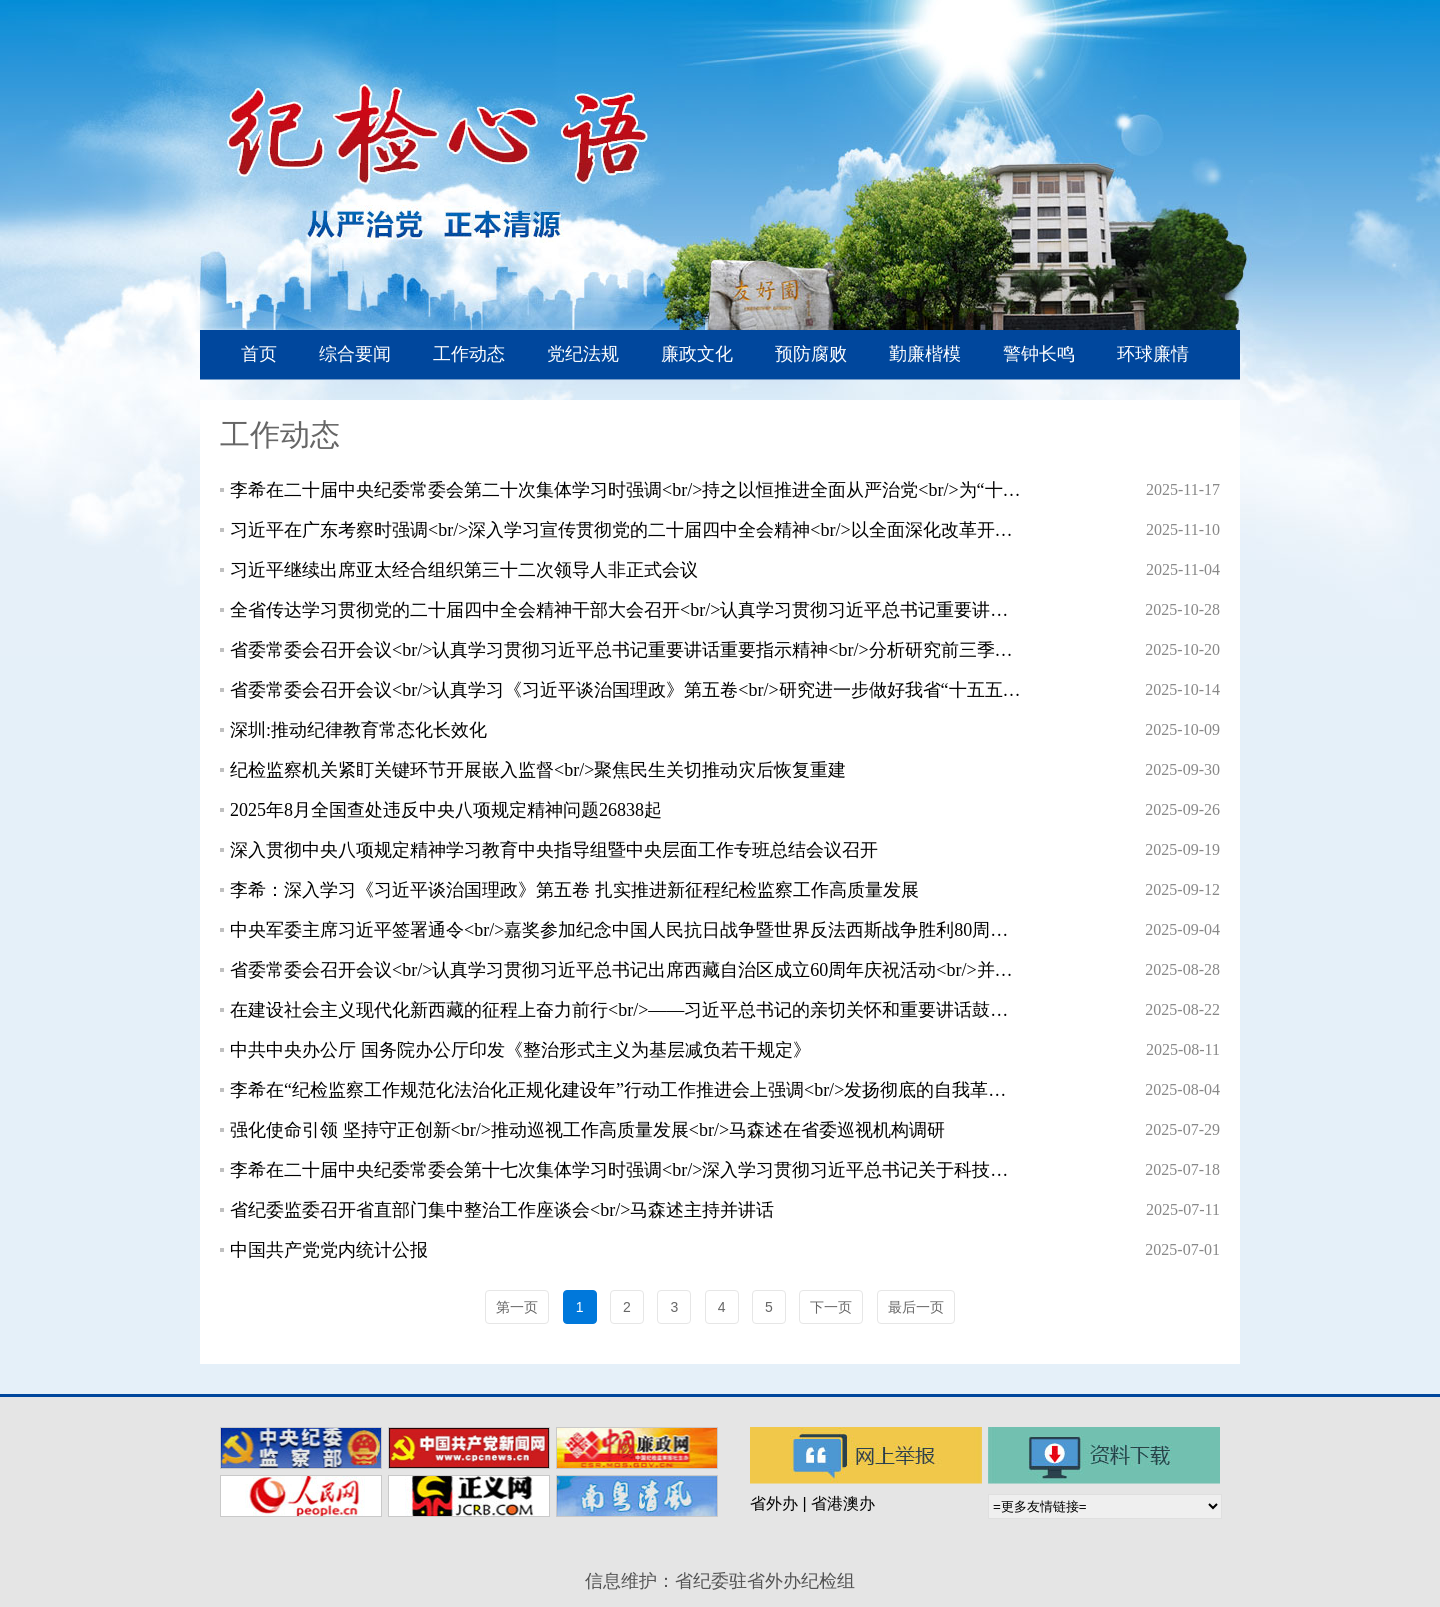 The height and width of the screenshot is (1607, 1440). What do you see at coordinates (697, 354) in the screenshot?
I see `廉政文化` at bounding box center [697, 354].